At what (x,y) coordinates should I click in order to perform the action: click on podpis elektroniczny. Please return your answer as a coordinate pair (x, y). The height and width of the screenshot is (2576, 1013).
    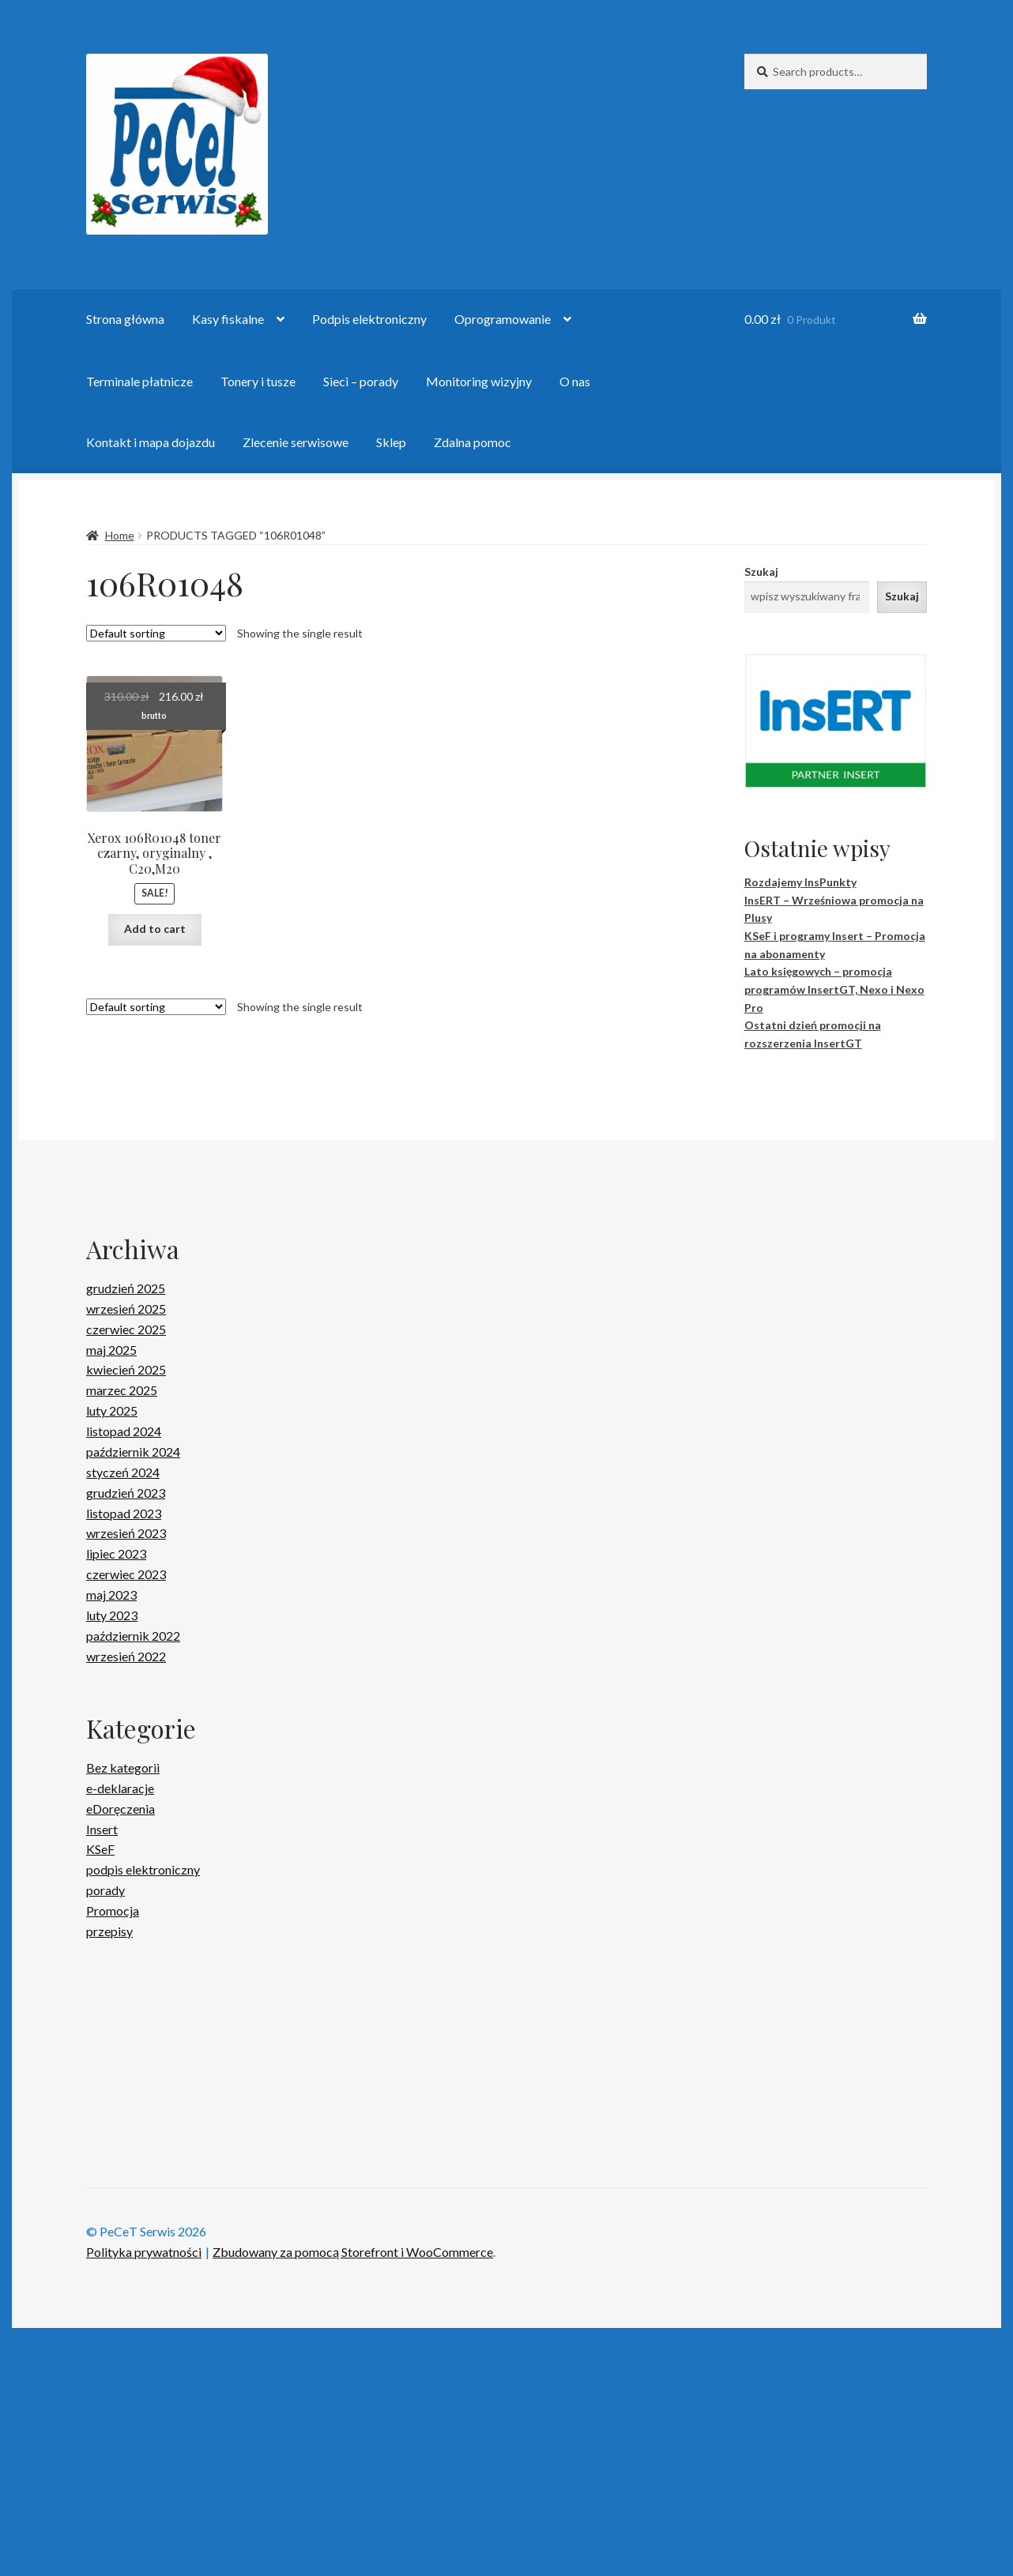
    Looking at the image, I should click on (143, 1869).